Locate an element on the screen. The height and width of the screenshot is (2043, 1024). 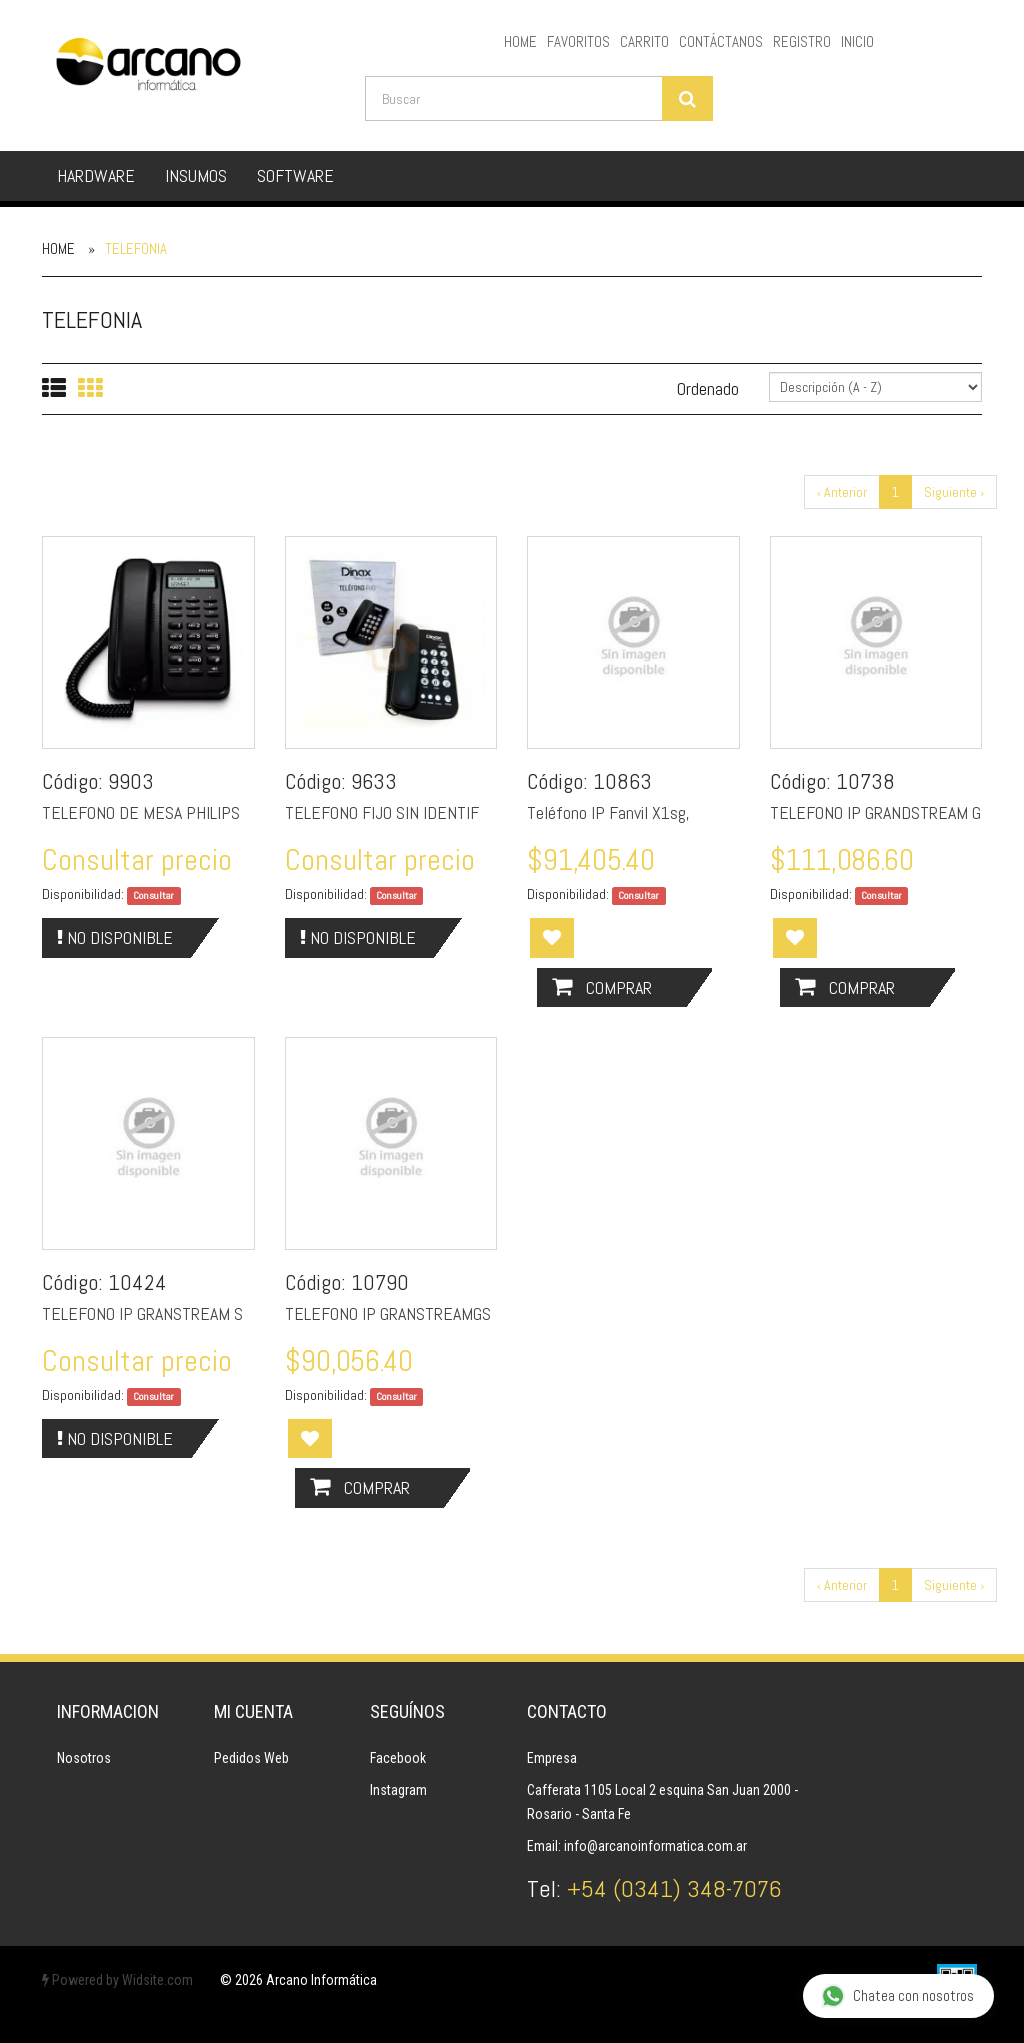
10863 is located at coordinates (622, 781).